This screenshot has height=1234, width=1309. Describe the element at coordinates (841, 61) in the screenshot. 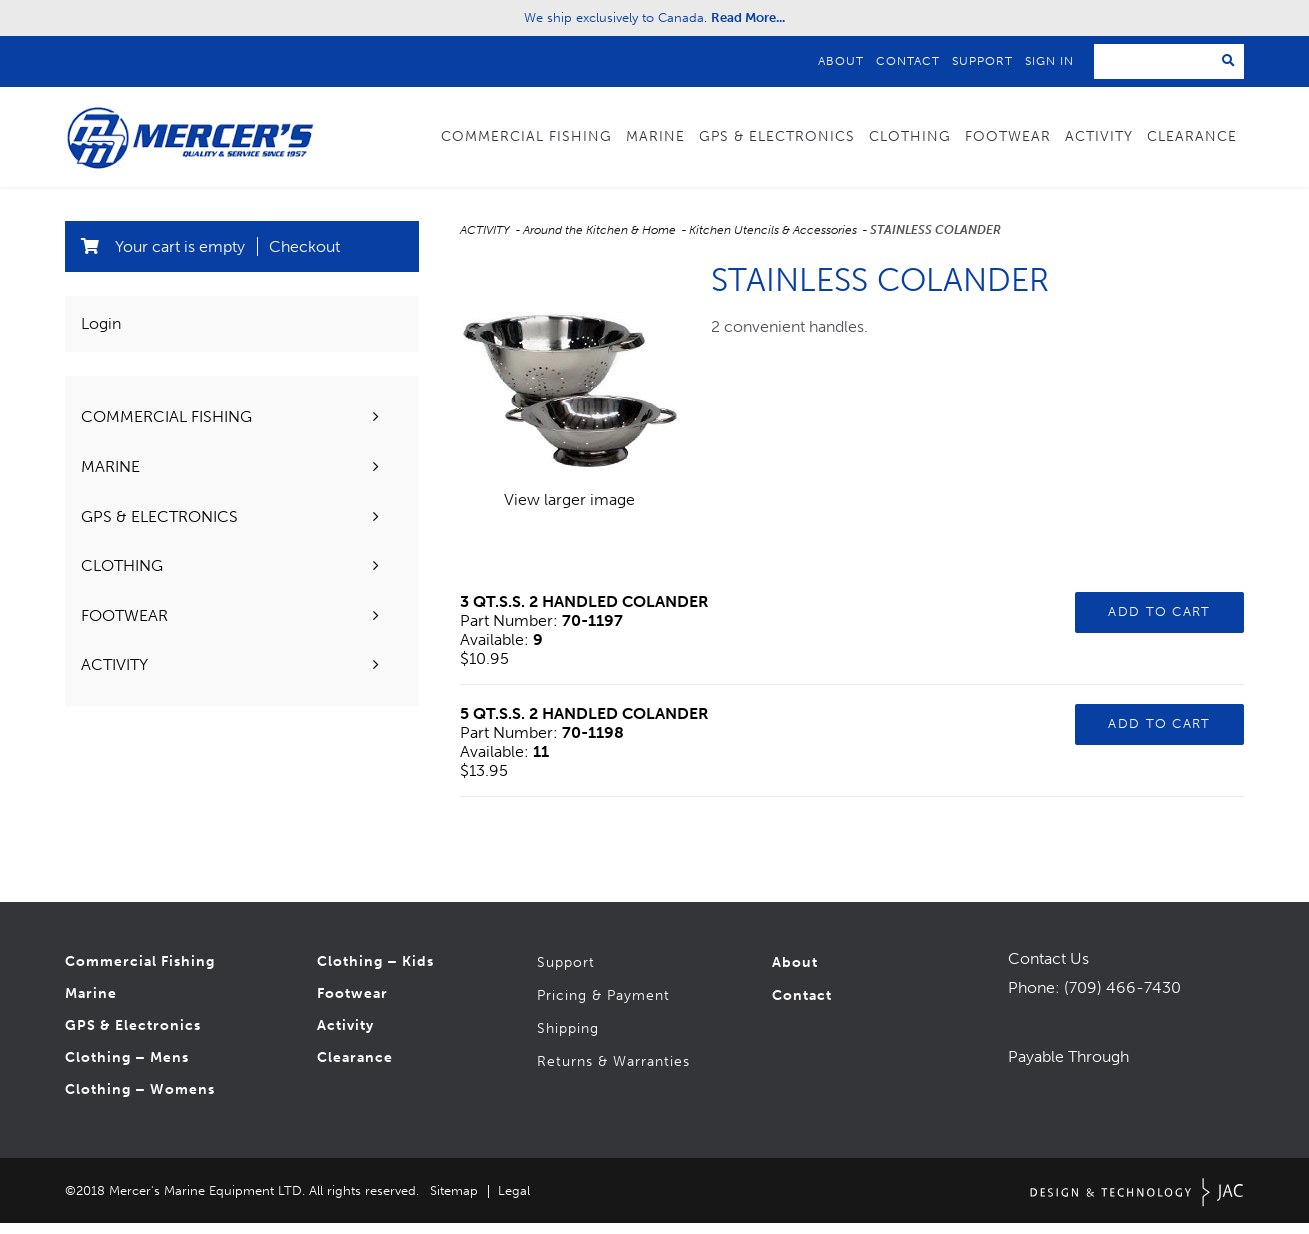

I see `About` at that location.